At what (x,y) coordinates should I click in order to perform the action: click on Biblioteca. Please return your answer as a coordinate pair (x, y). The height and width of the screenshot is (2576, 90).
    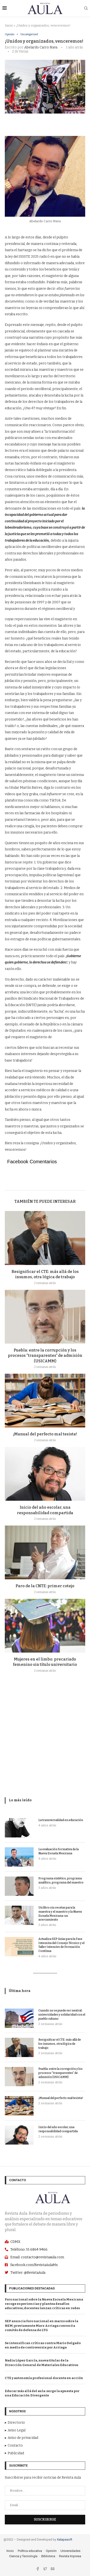
    Looking at the image, I should click on (48, 2556).